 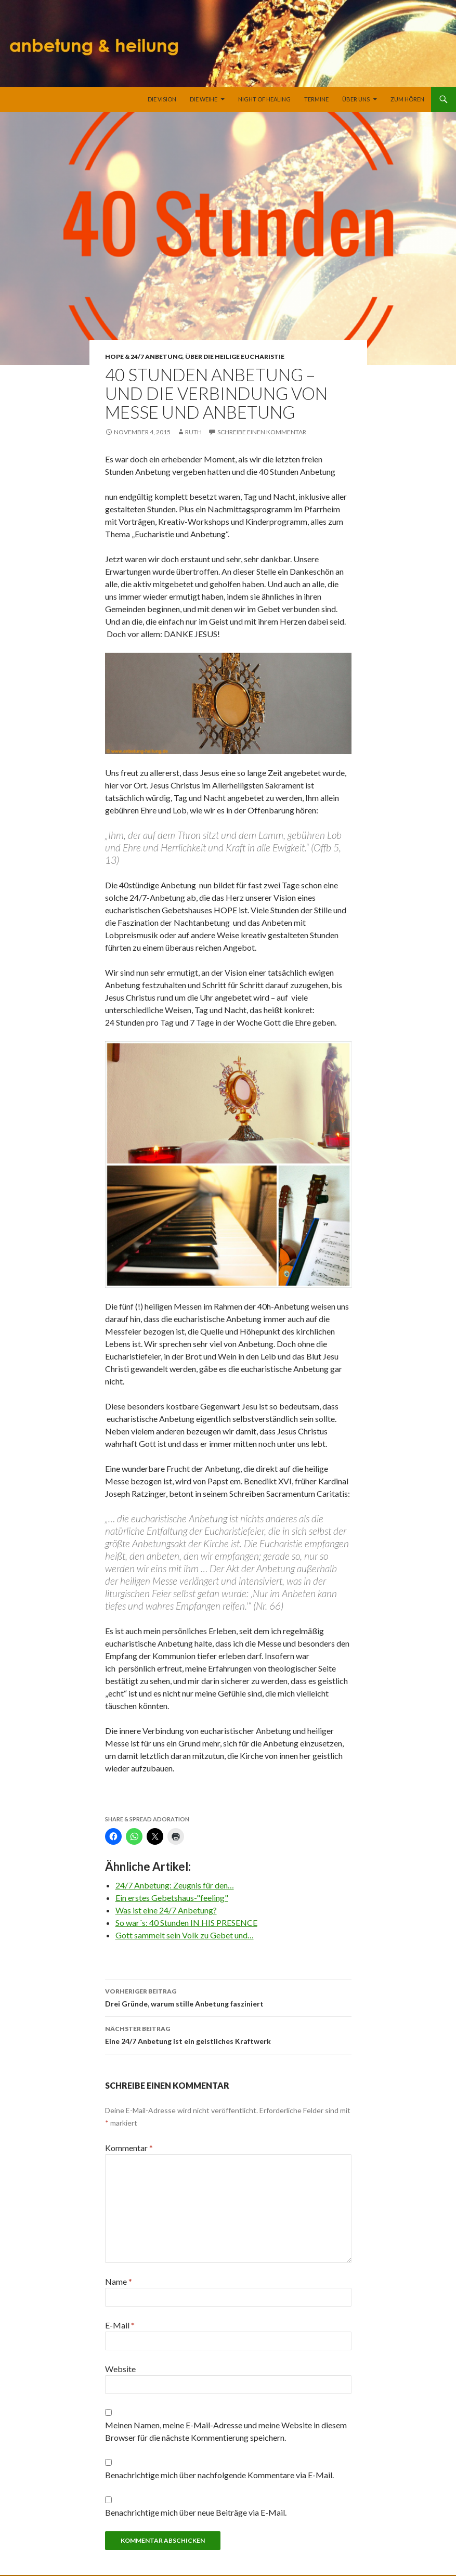 What do you see at coordinates (120, 2369) in the screenshot?
I see `Website` at bounding box center [120, 2369].